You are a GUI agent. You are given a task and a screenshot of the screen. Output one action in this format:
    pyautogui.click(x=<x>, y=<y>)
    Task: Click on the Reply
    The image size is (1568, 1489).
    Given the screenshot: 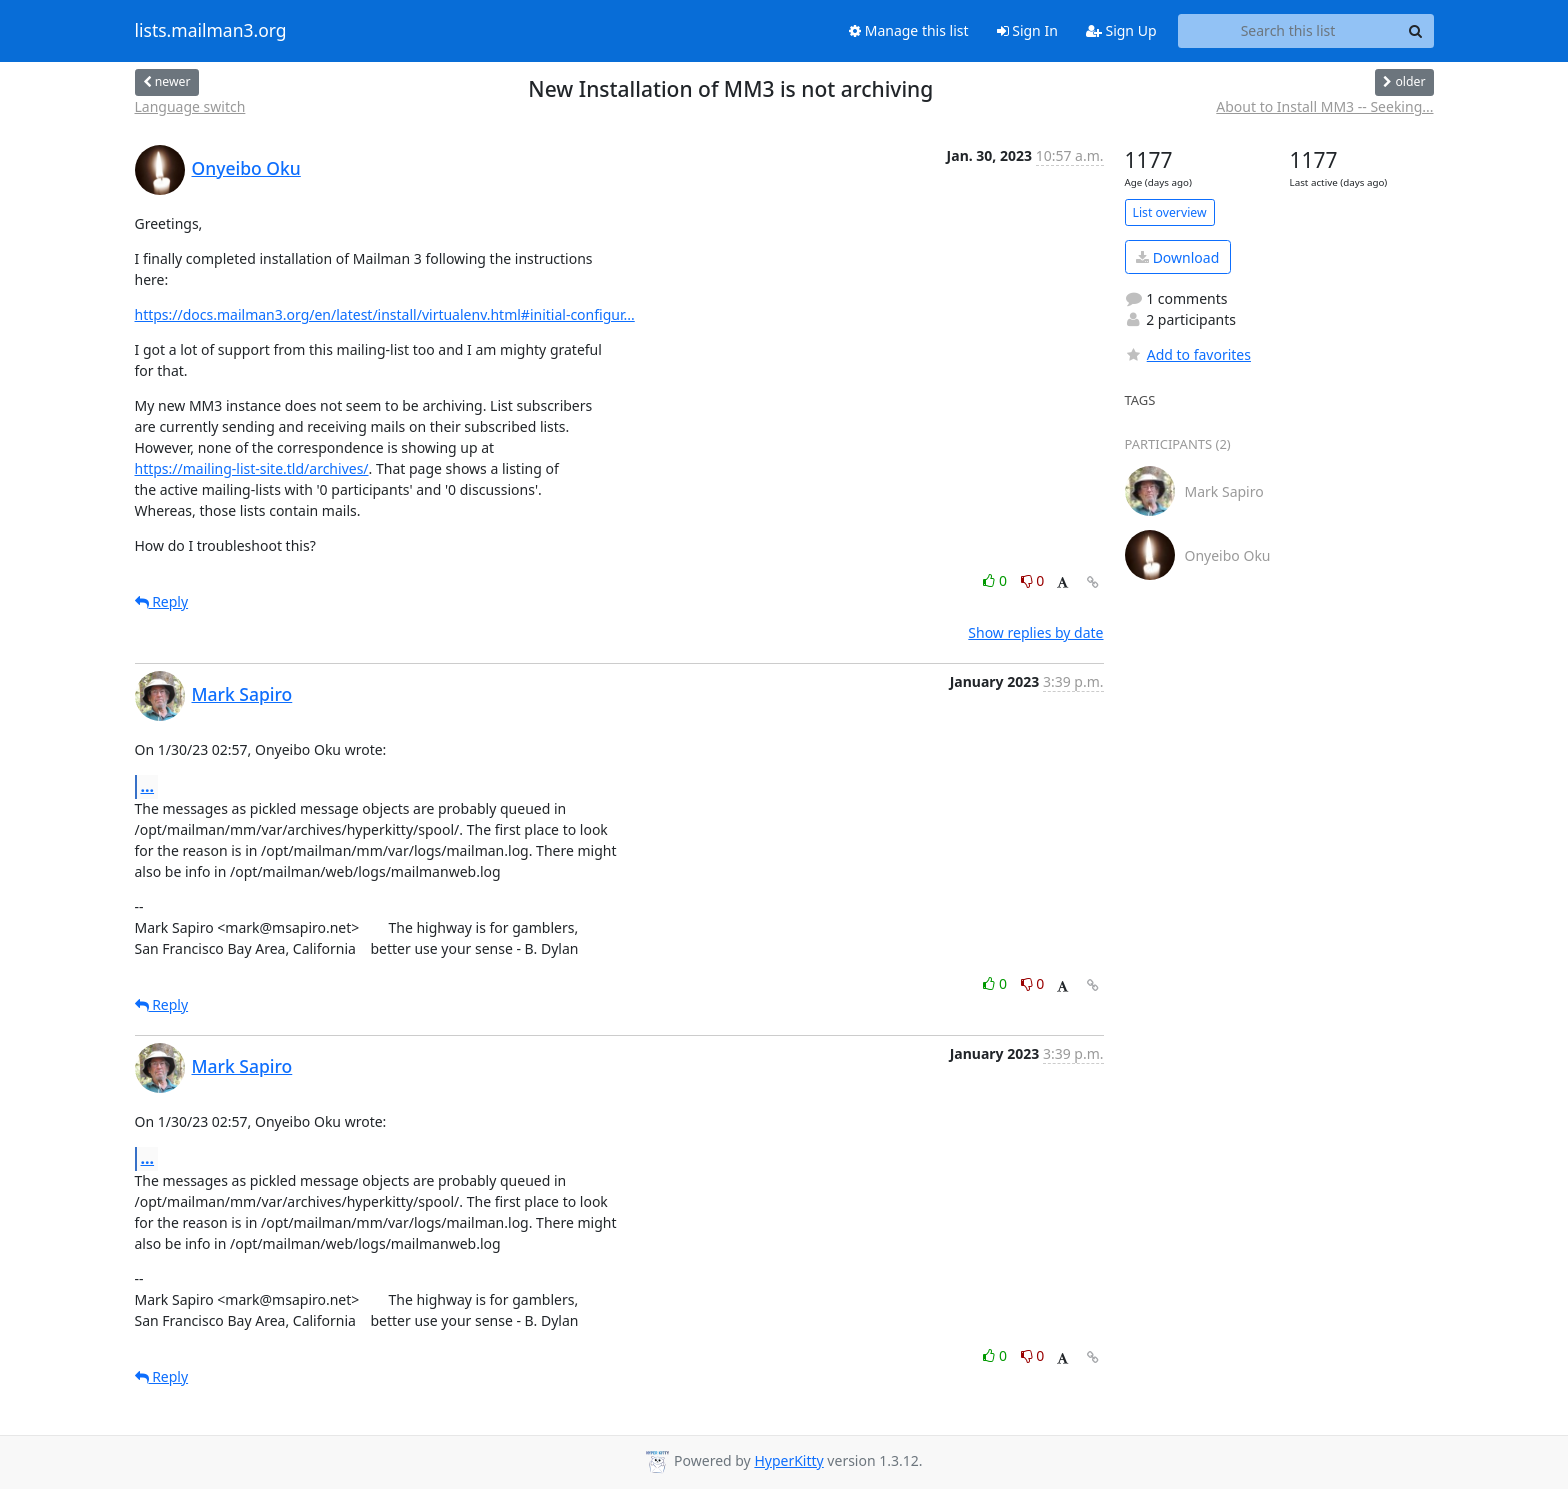 What is the action you would take?
    pyautogui.click(x=162, y=601)
    